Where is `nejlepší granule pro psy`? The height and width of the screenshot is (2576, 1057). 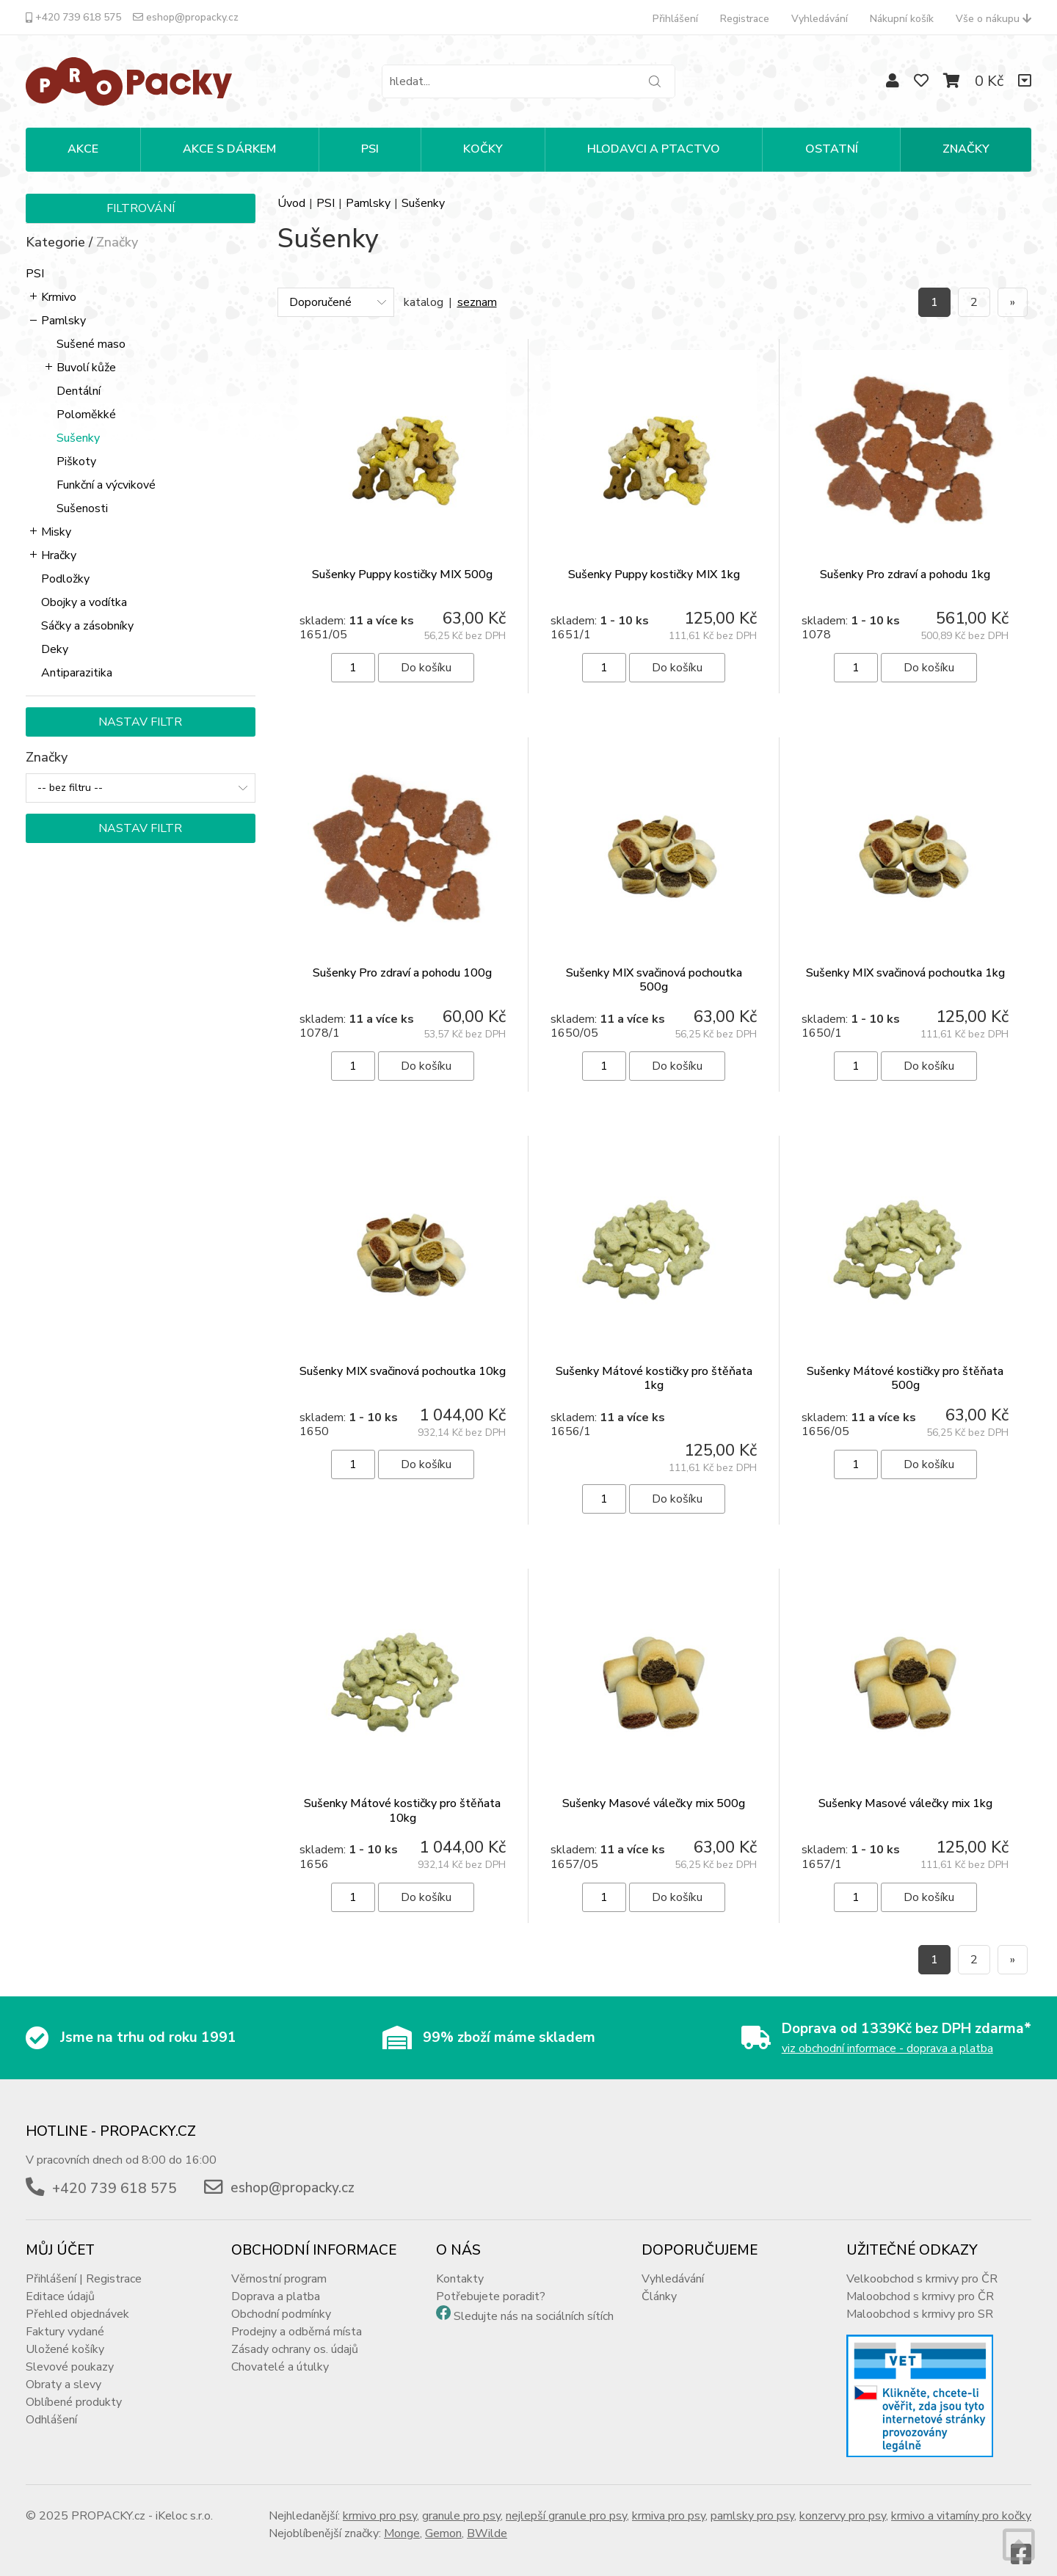
nejlepší granule pro psy is located at coordinates (566, 2502).